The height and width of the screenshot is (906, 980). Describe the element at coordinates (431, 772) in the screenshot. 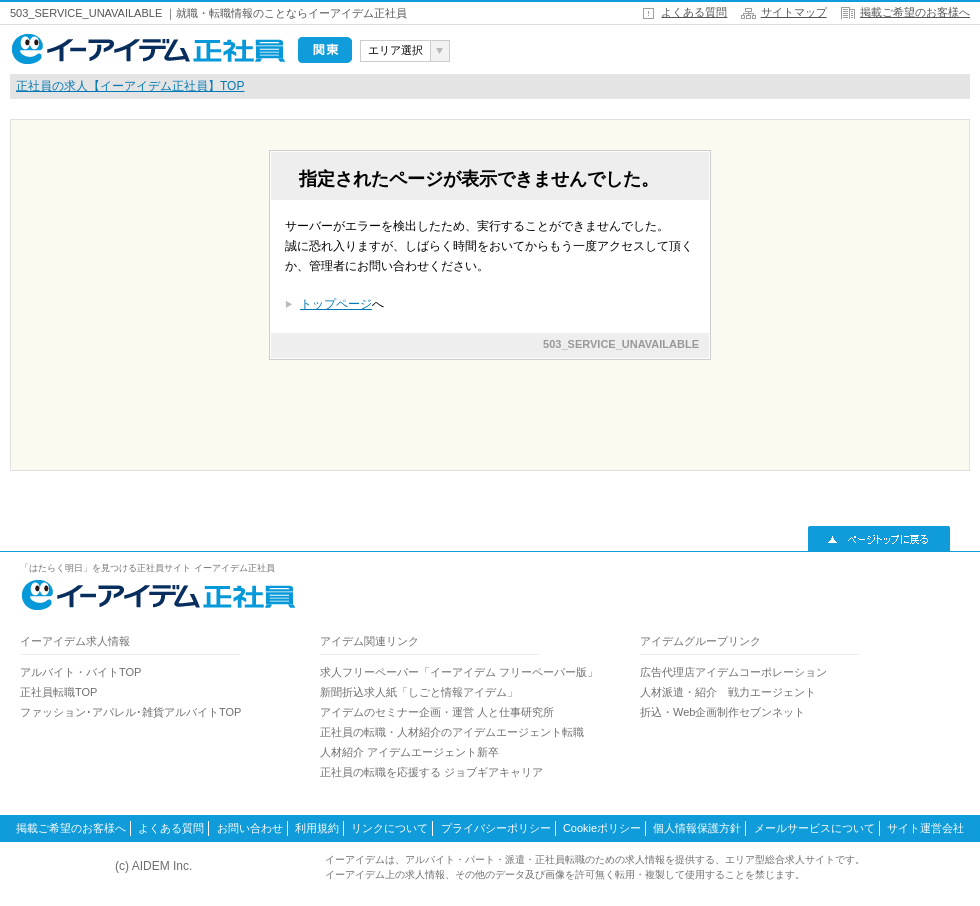

I see `正社員の転職を応援する ジョブギアキャリア` at that location.